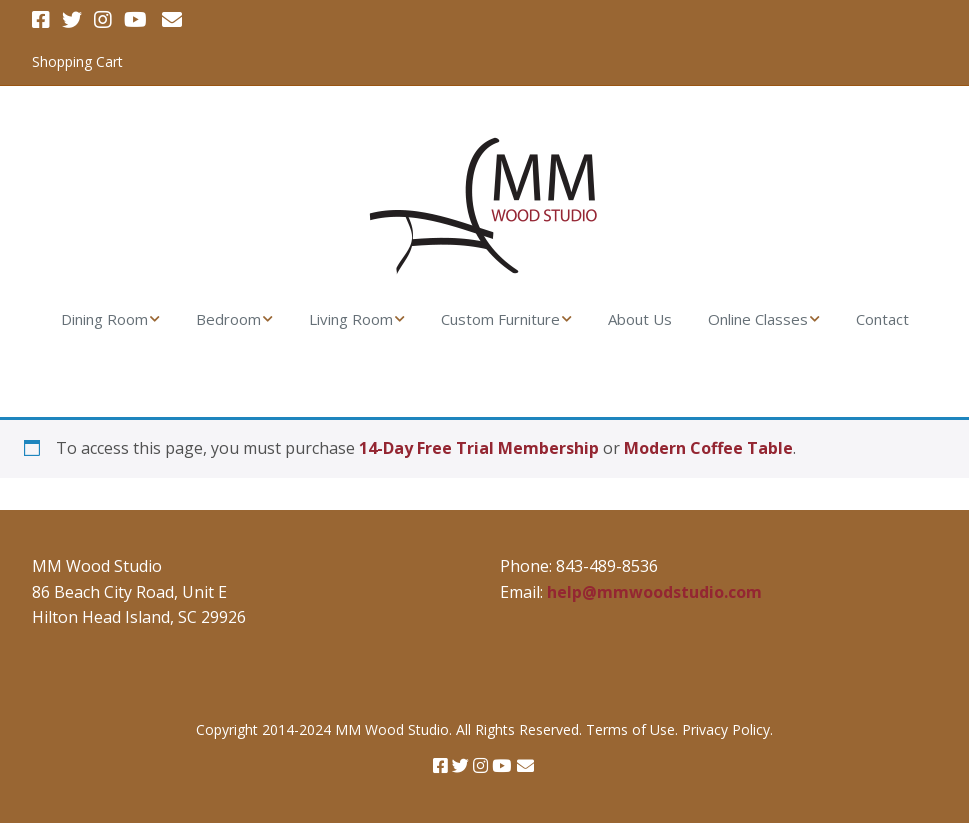 This screenshot has height=823, width=969. What do you see at coordinates (479, 448) in the screenshot?
I see `14-Day Free Trial Membership` at bounding box center [479, 448].